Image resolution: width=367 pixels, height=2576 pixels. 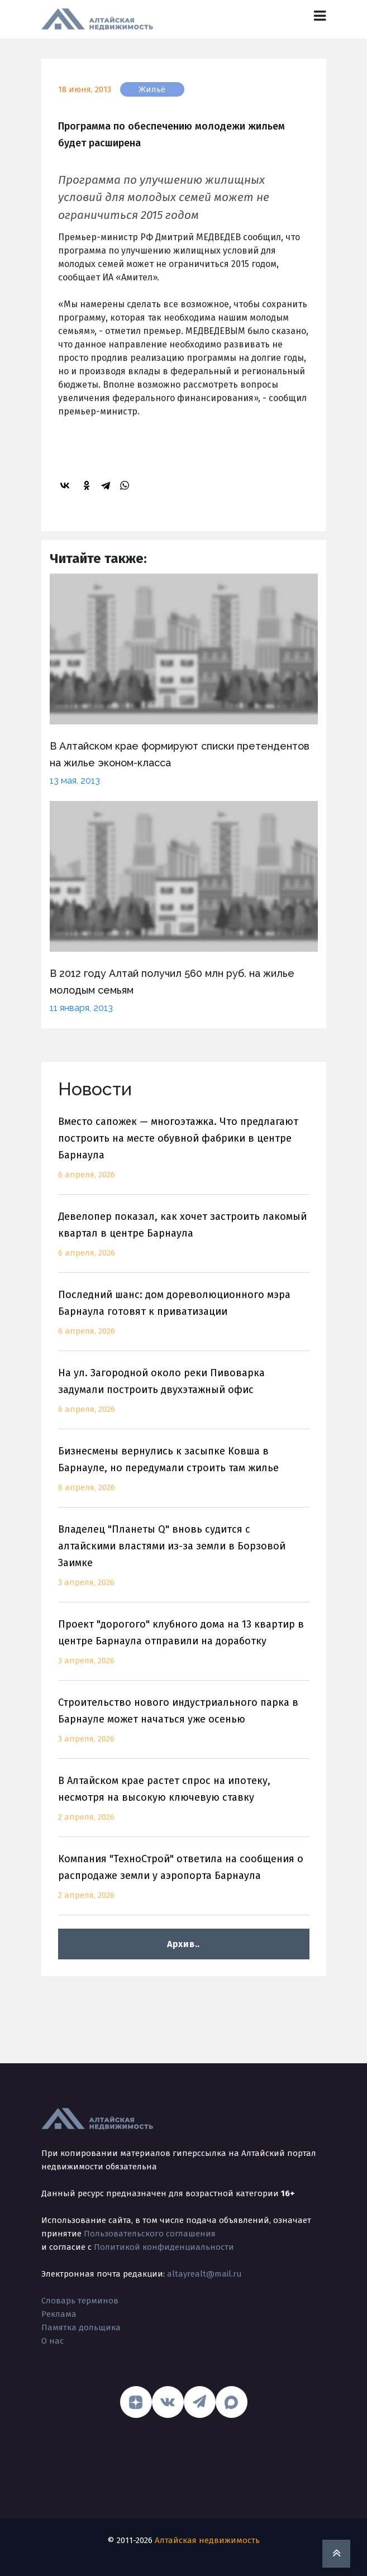 What do you see at coordinates (52, 2341) in the screenshot?
I see `О нас` at bounding box center [52, 2341].